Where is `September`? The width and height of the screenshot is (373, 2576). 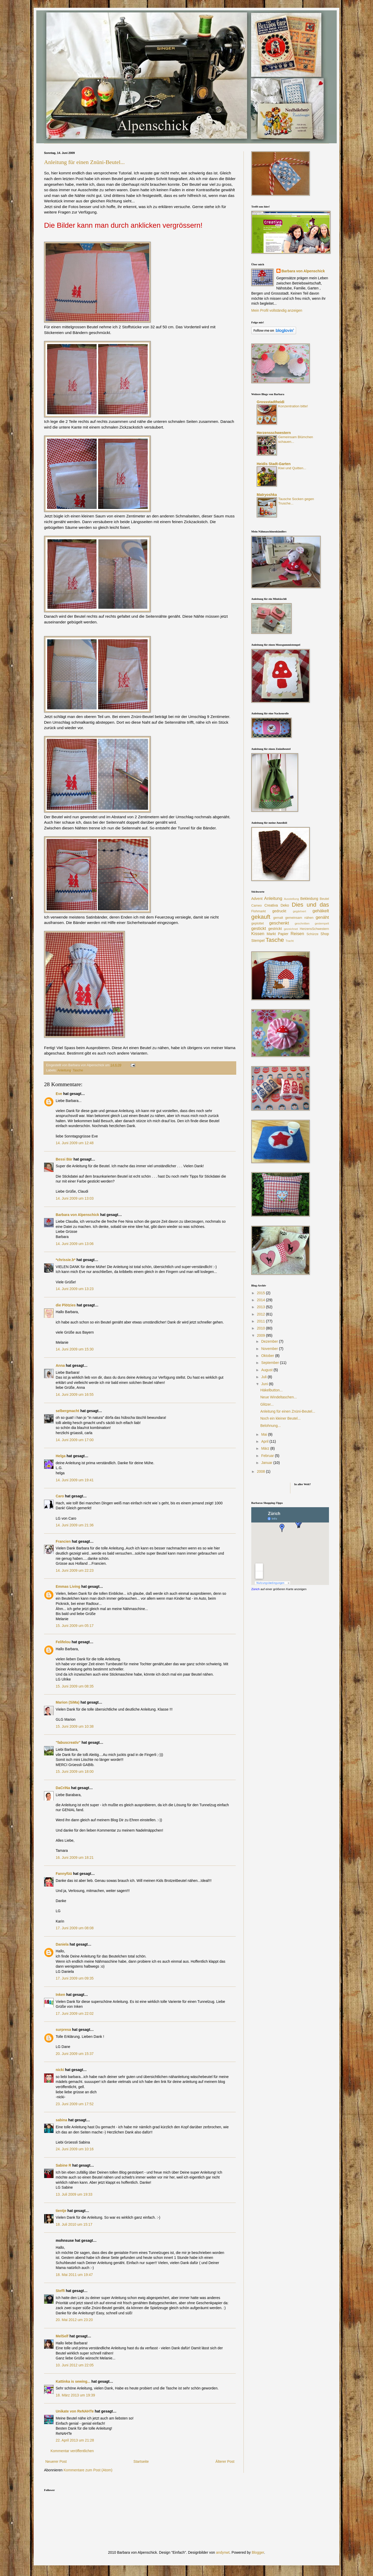 September is located at coordinates (270, 1363).